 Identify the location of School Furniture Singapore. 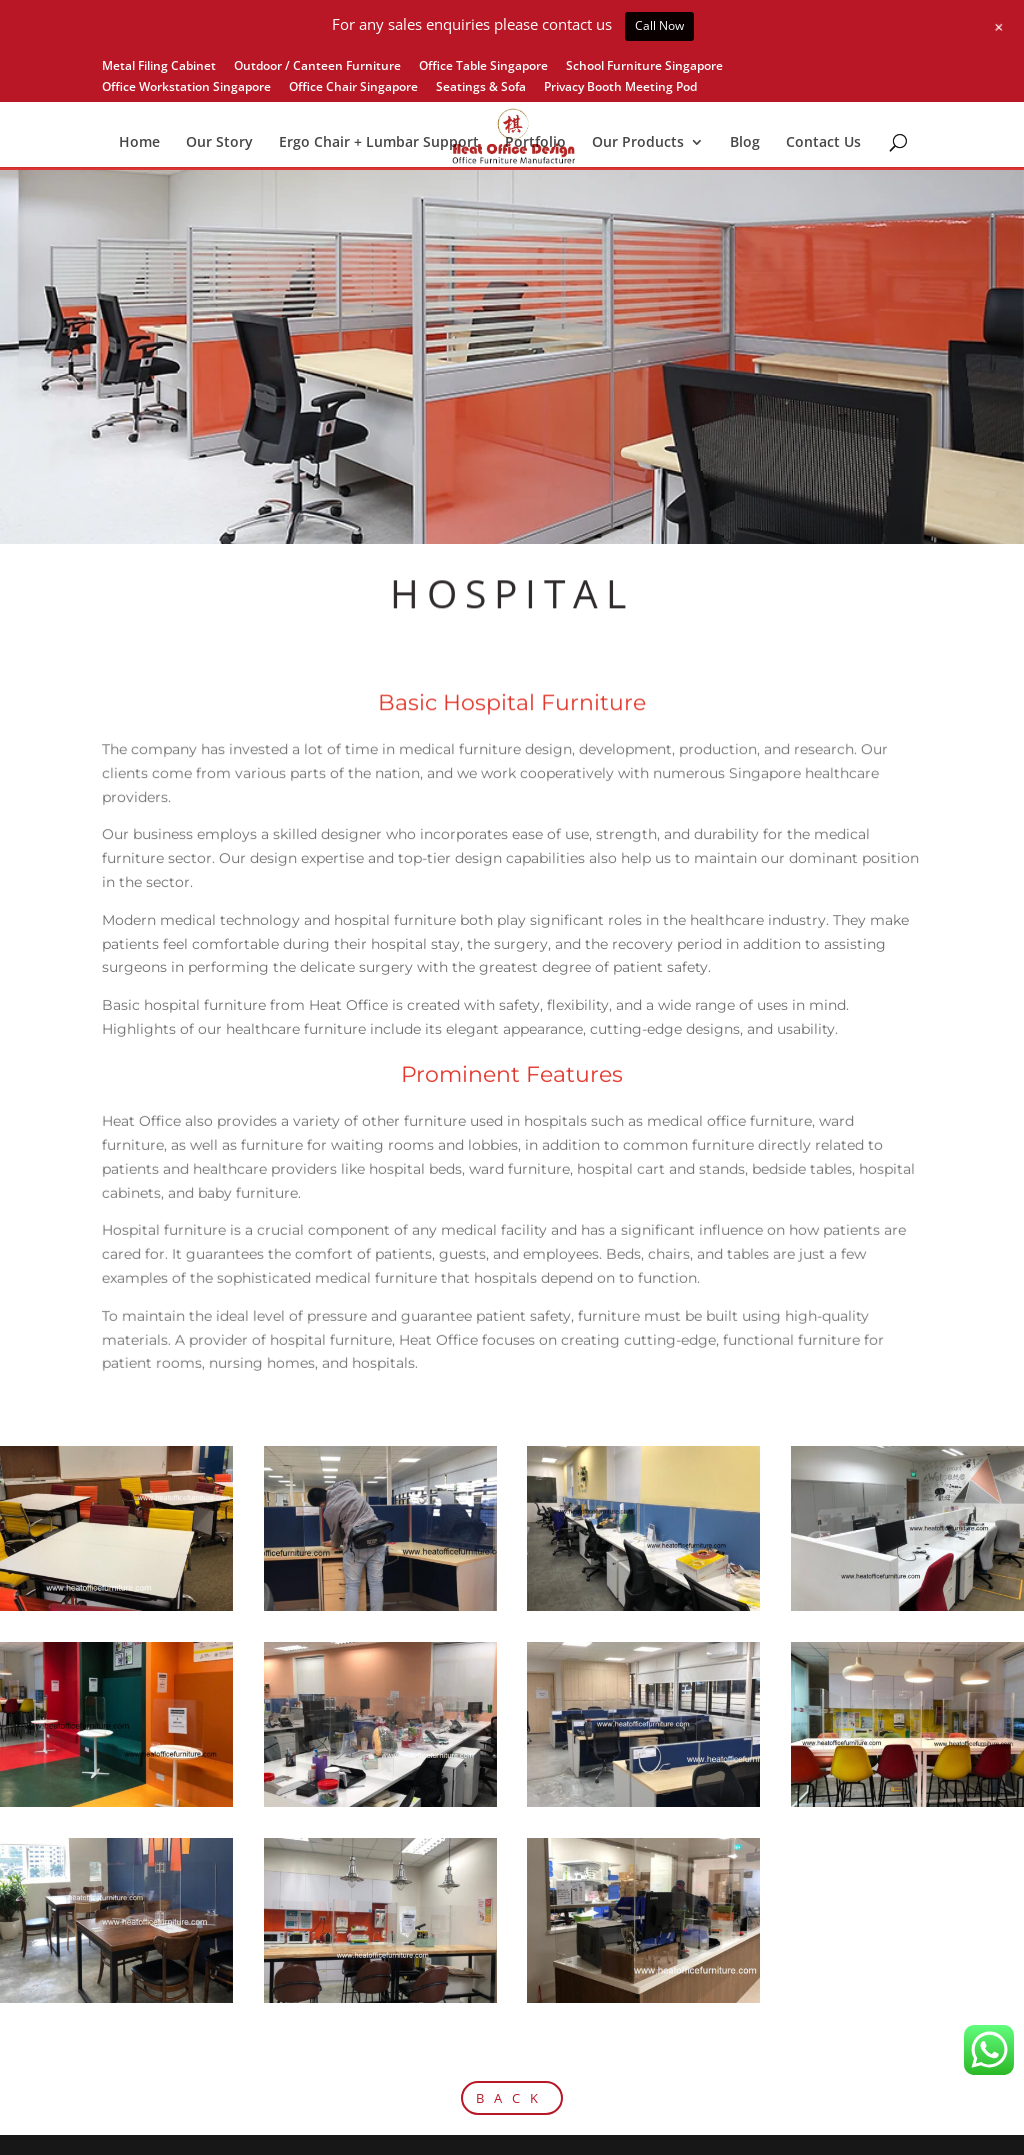
(644, 67).